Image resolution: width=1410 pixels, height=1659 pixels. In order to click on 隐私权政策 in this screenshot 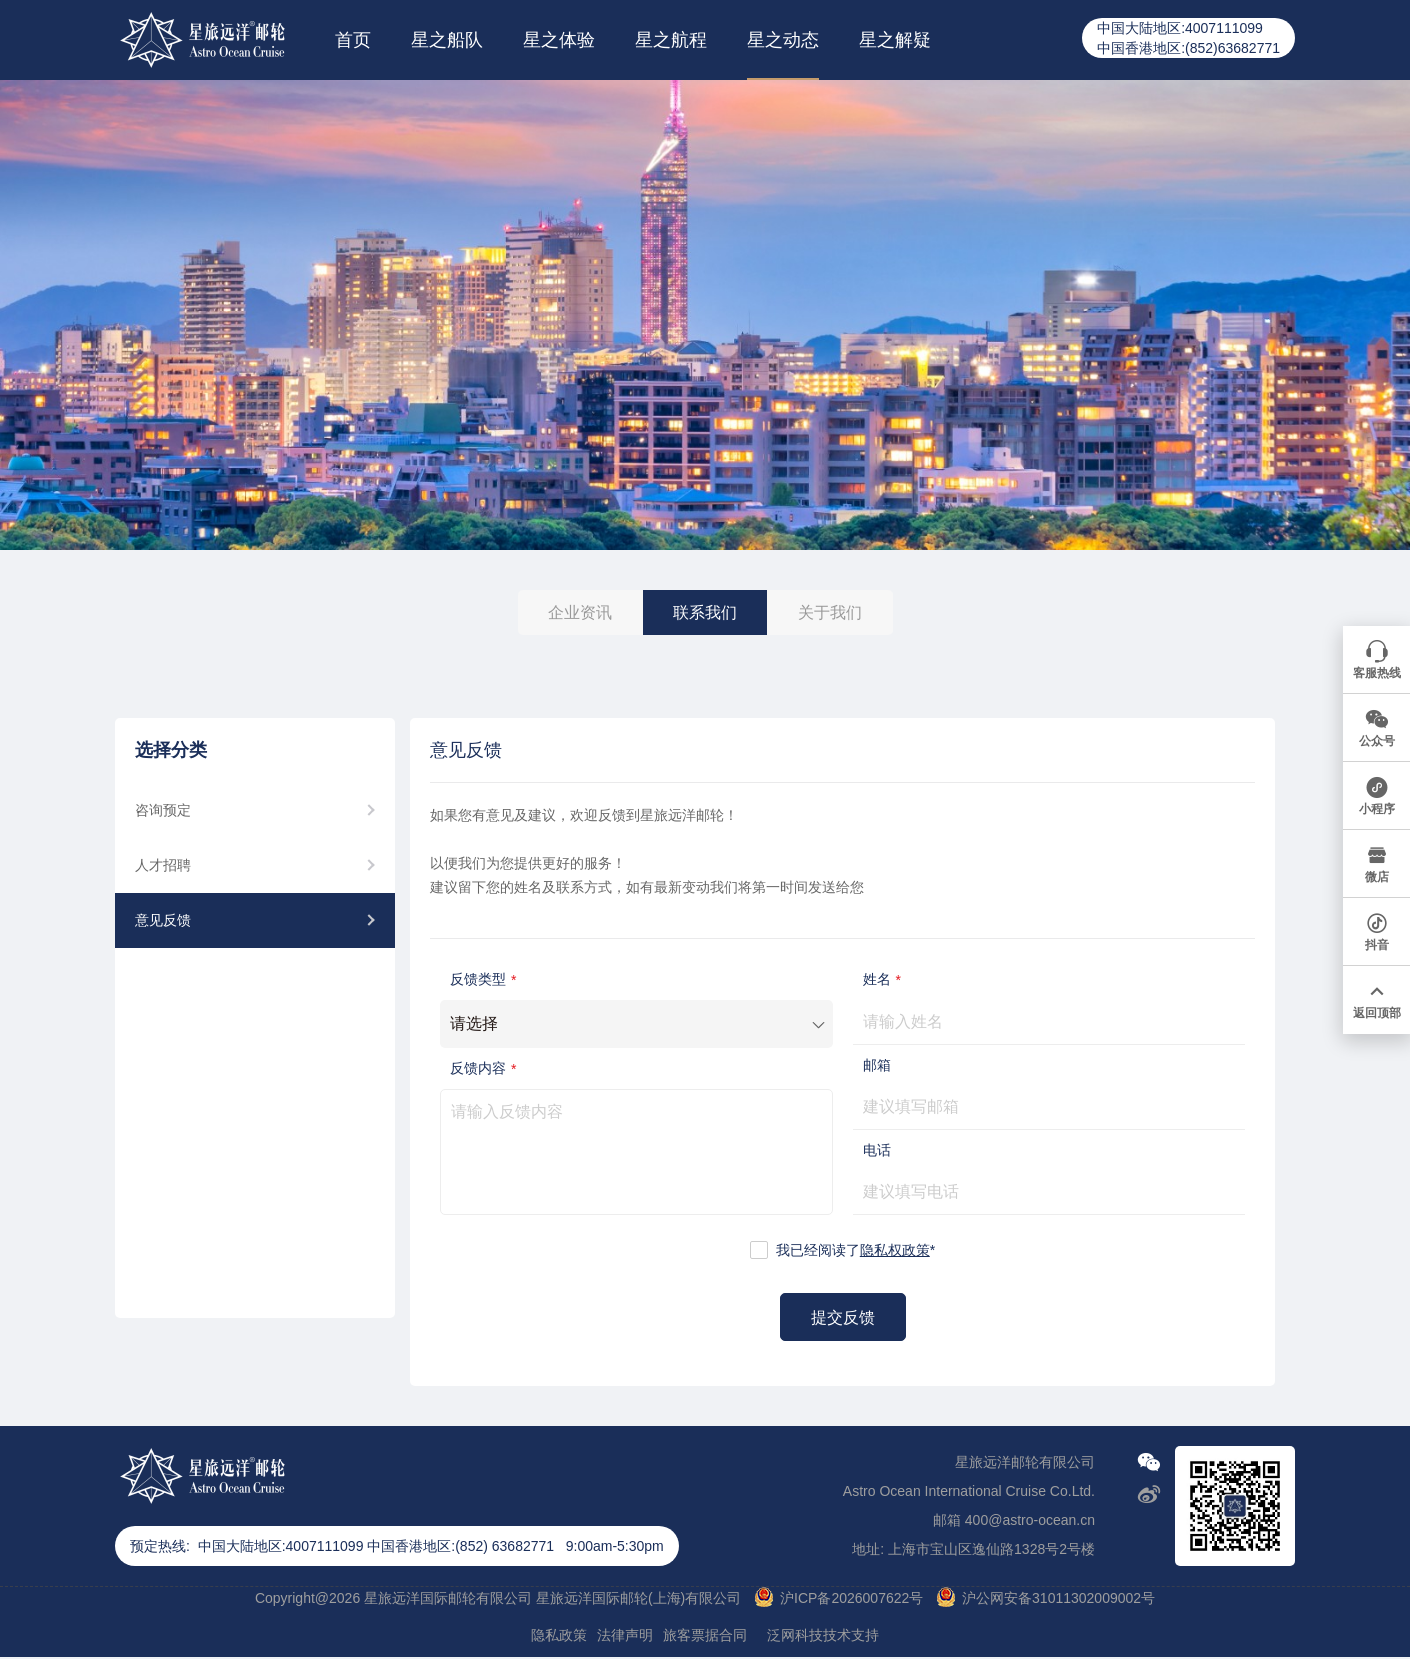, I will do `click(895, 1250)`.